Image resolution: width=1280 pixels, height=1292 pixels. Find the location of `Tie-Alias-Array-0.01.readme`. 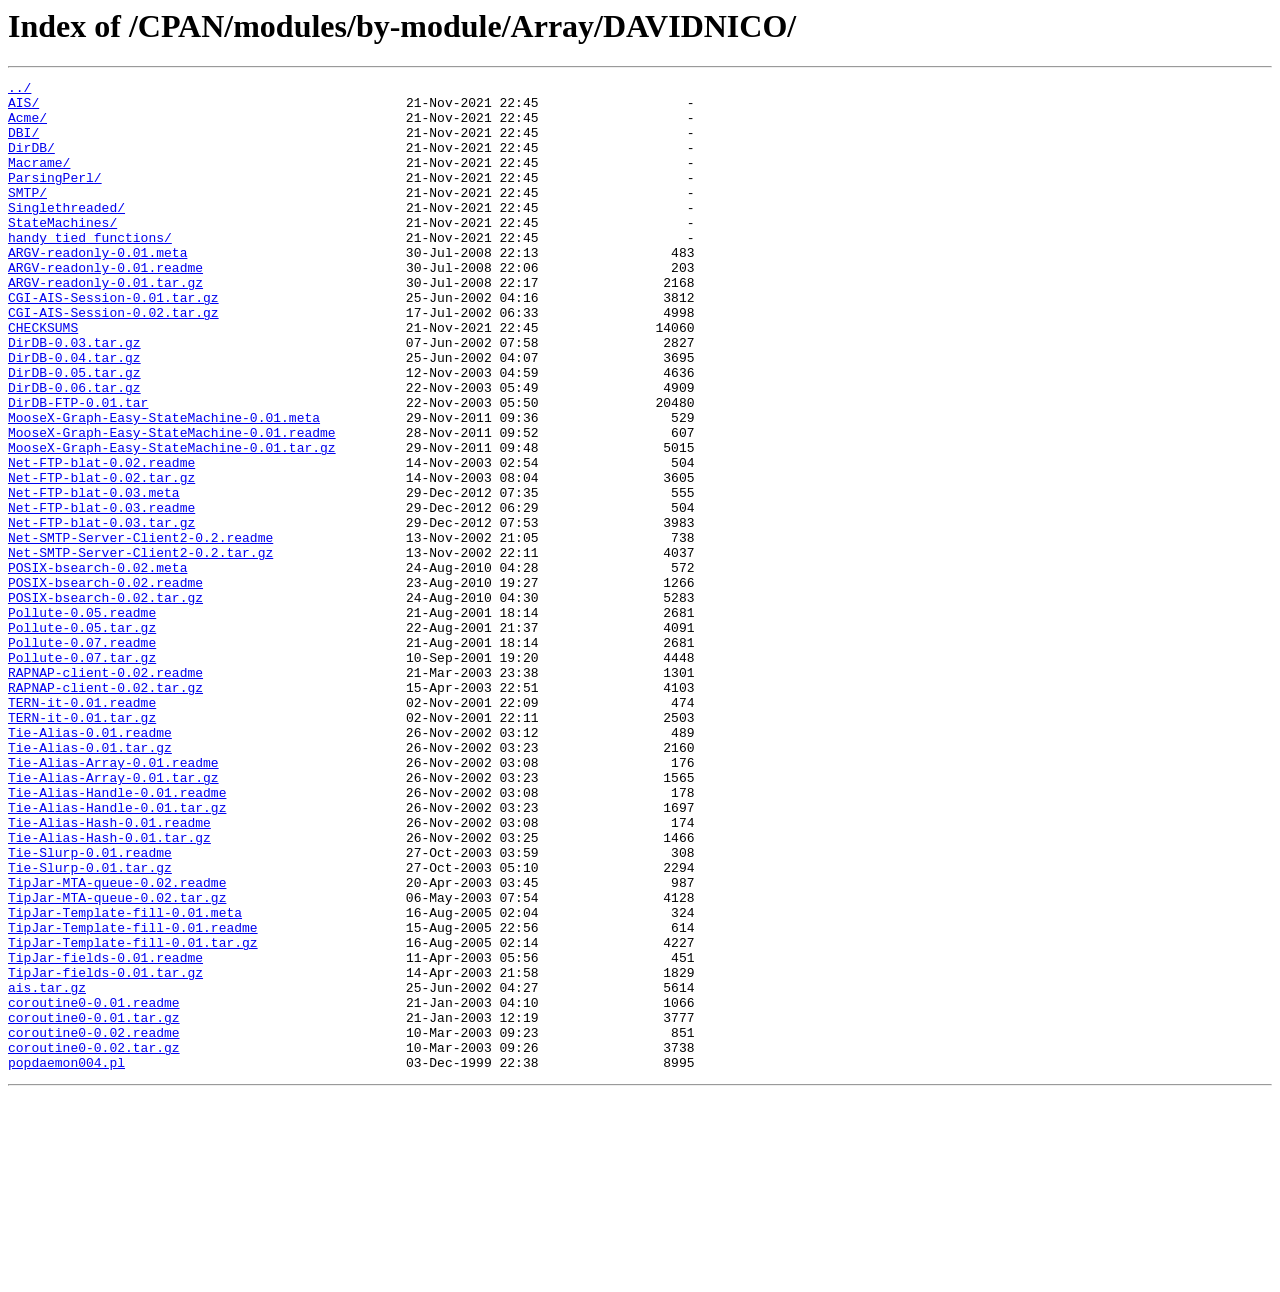

Tie-Alias-Array-0.01.readme is located at coordinates (113, 900).